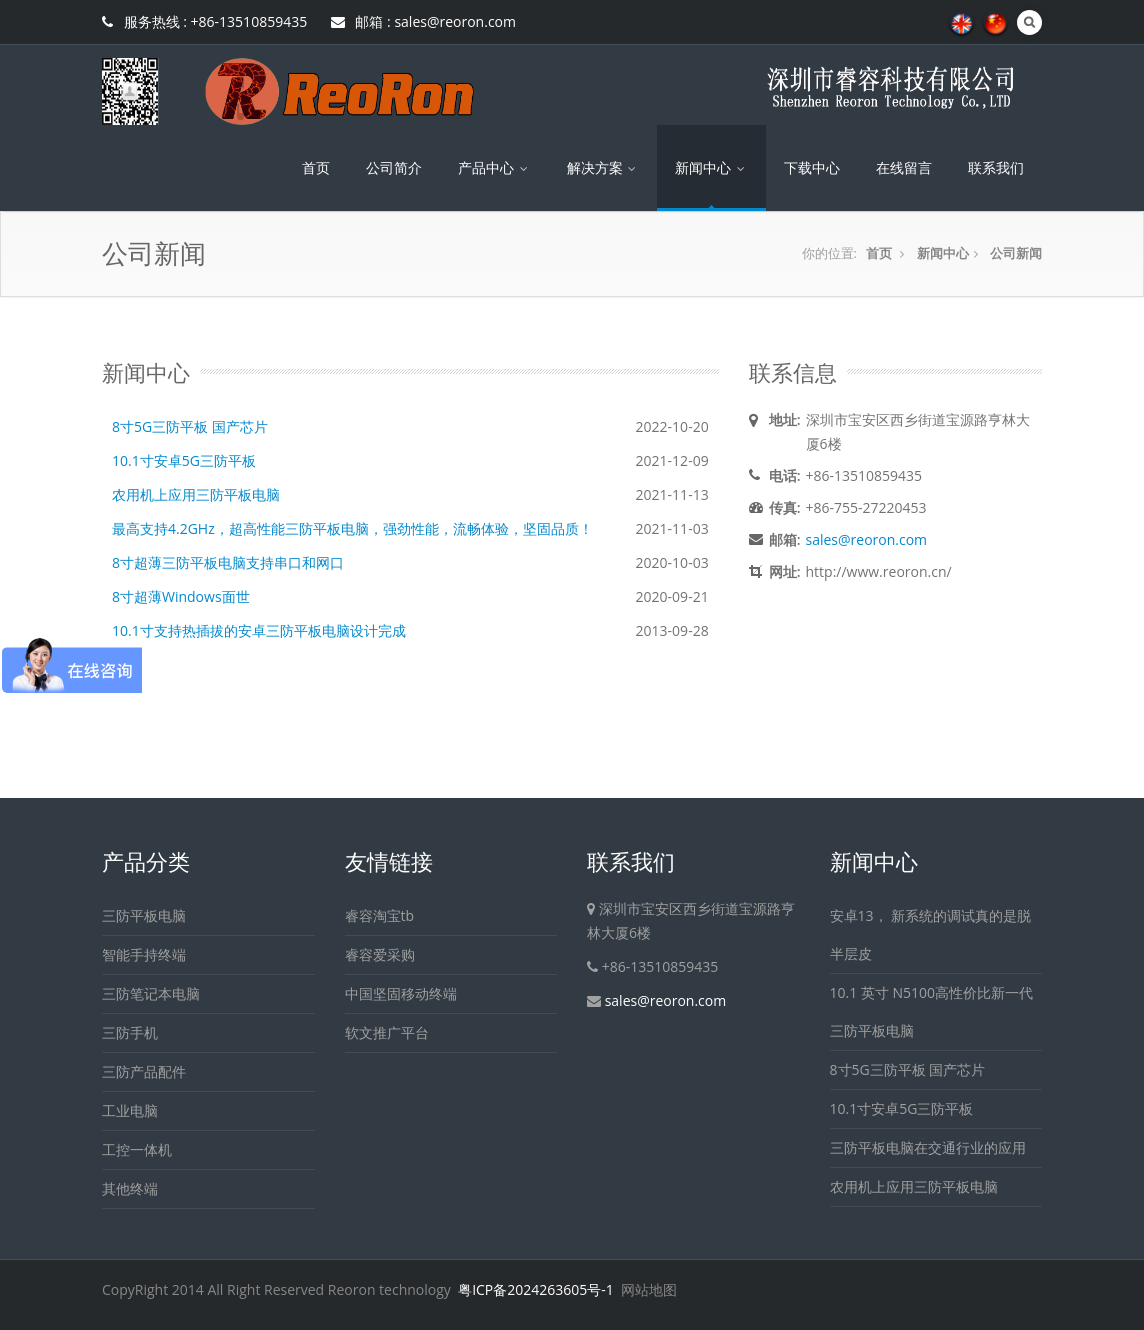 This screenshot has width=1144, height=1330. Describe the element at coordinates (904, 167) in the screenshot. I see `在线留言` at that location.